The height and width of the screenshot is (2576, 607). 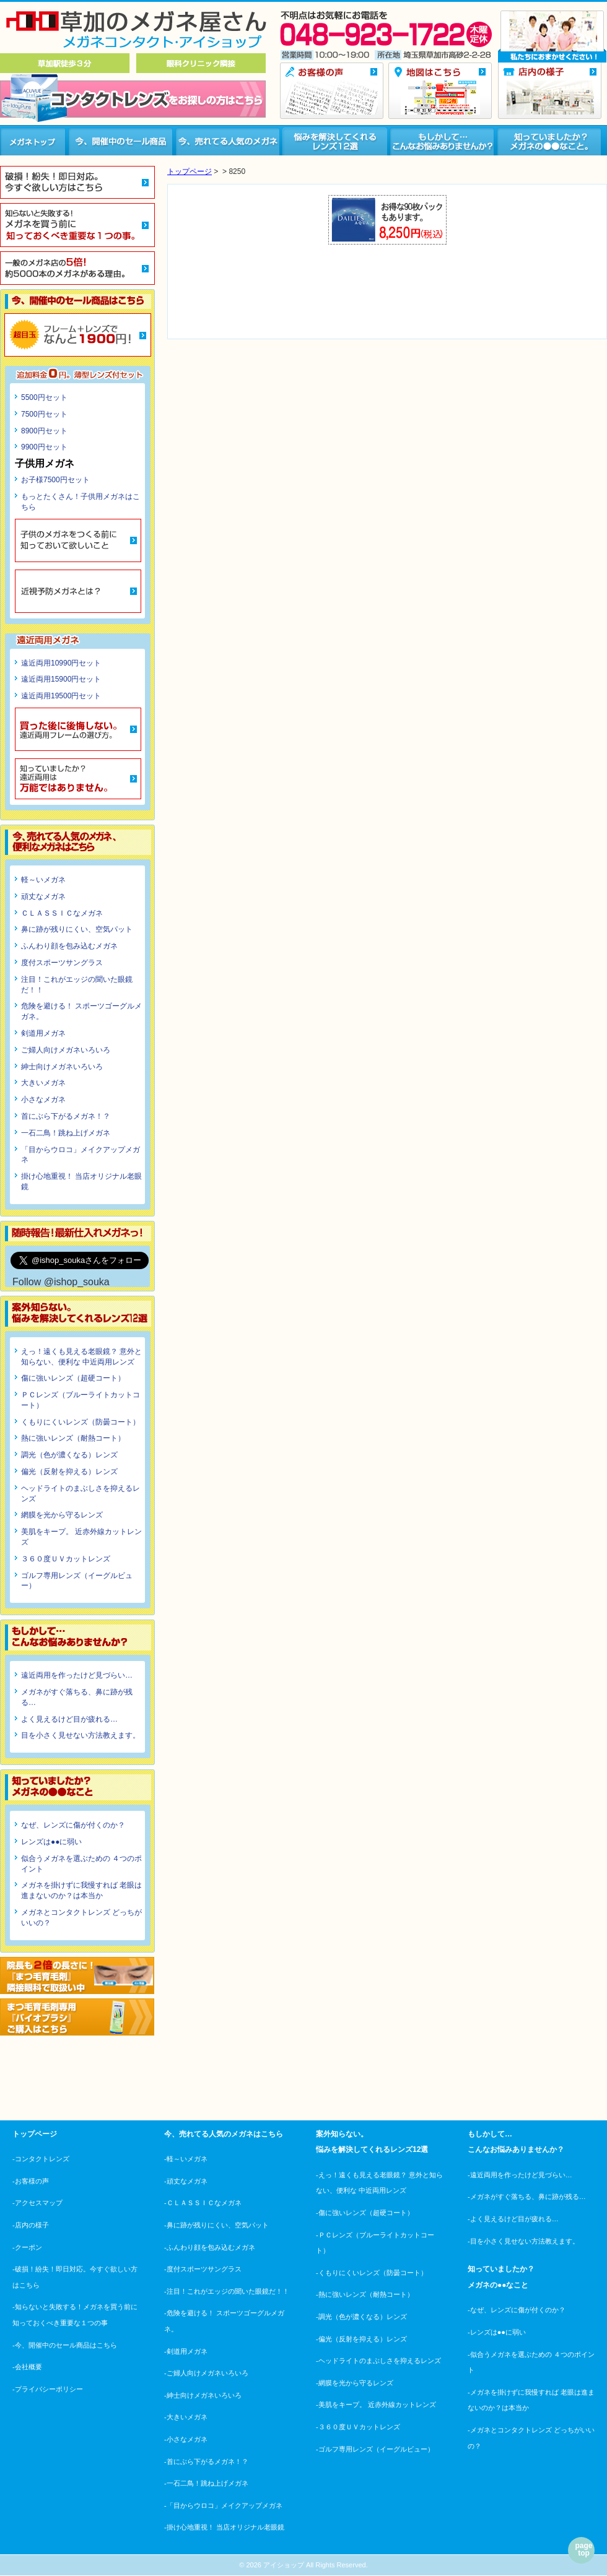 What do you see at coordinates (61, 696) in the screenshot?
I see `遠近両用19500円セット` at bounding box center [61, 696].